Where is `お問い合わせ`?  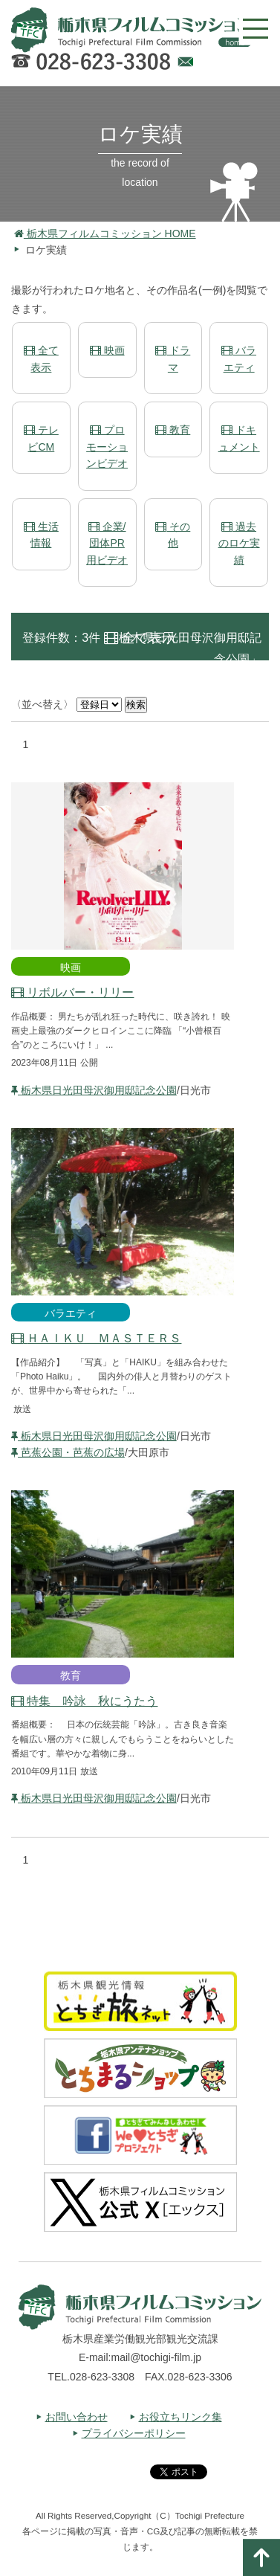
お問い合わせ is located at coordinates (76, 2417).